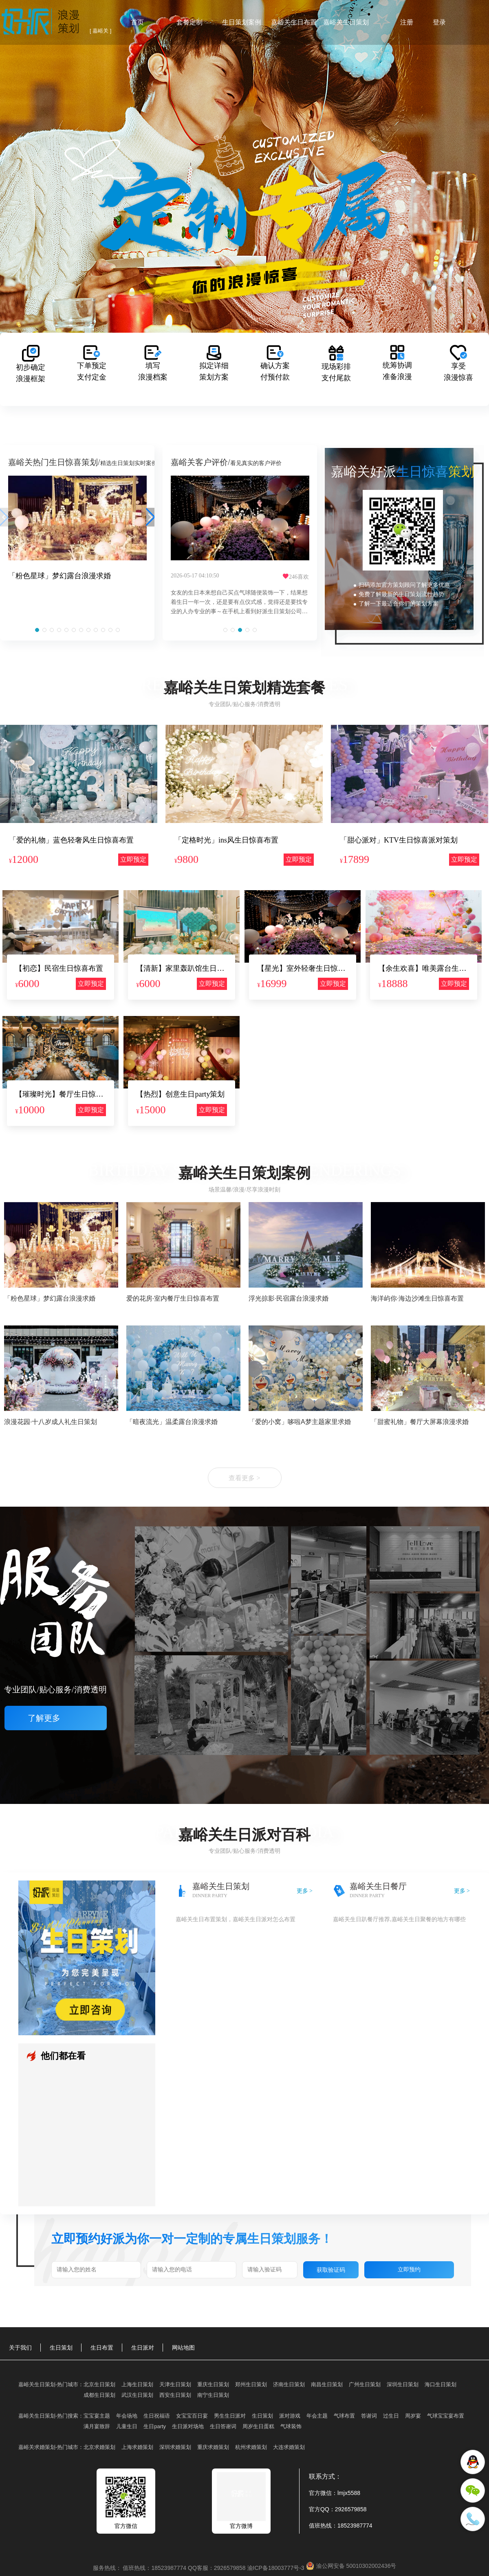  Describe the element at coordinates (251, 2447) in the screenshot. I see `杭州求婚策划` at that location.